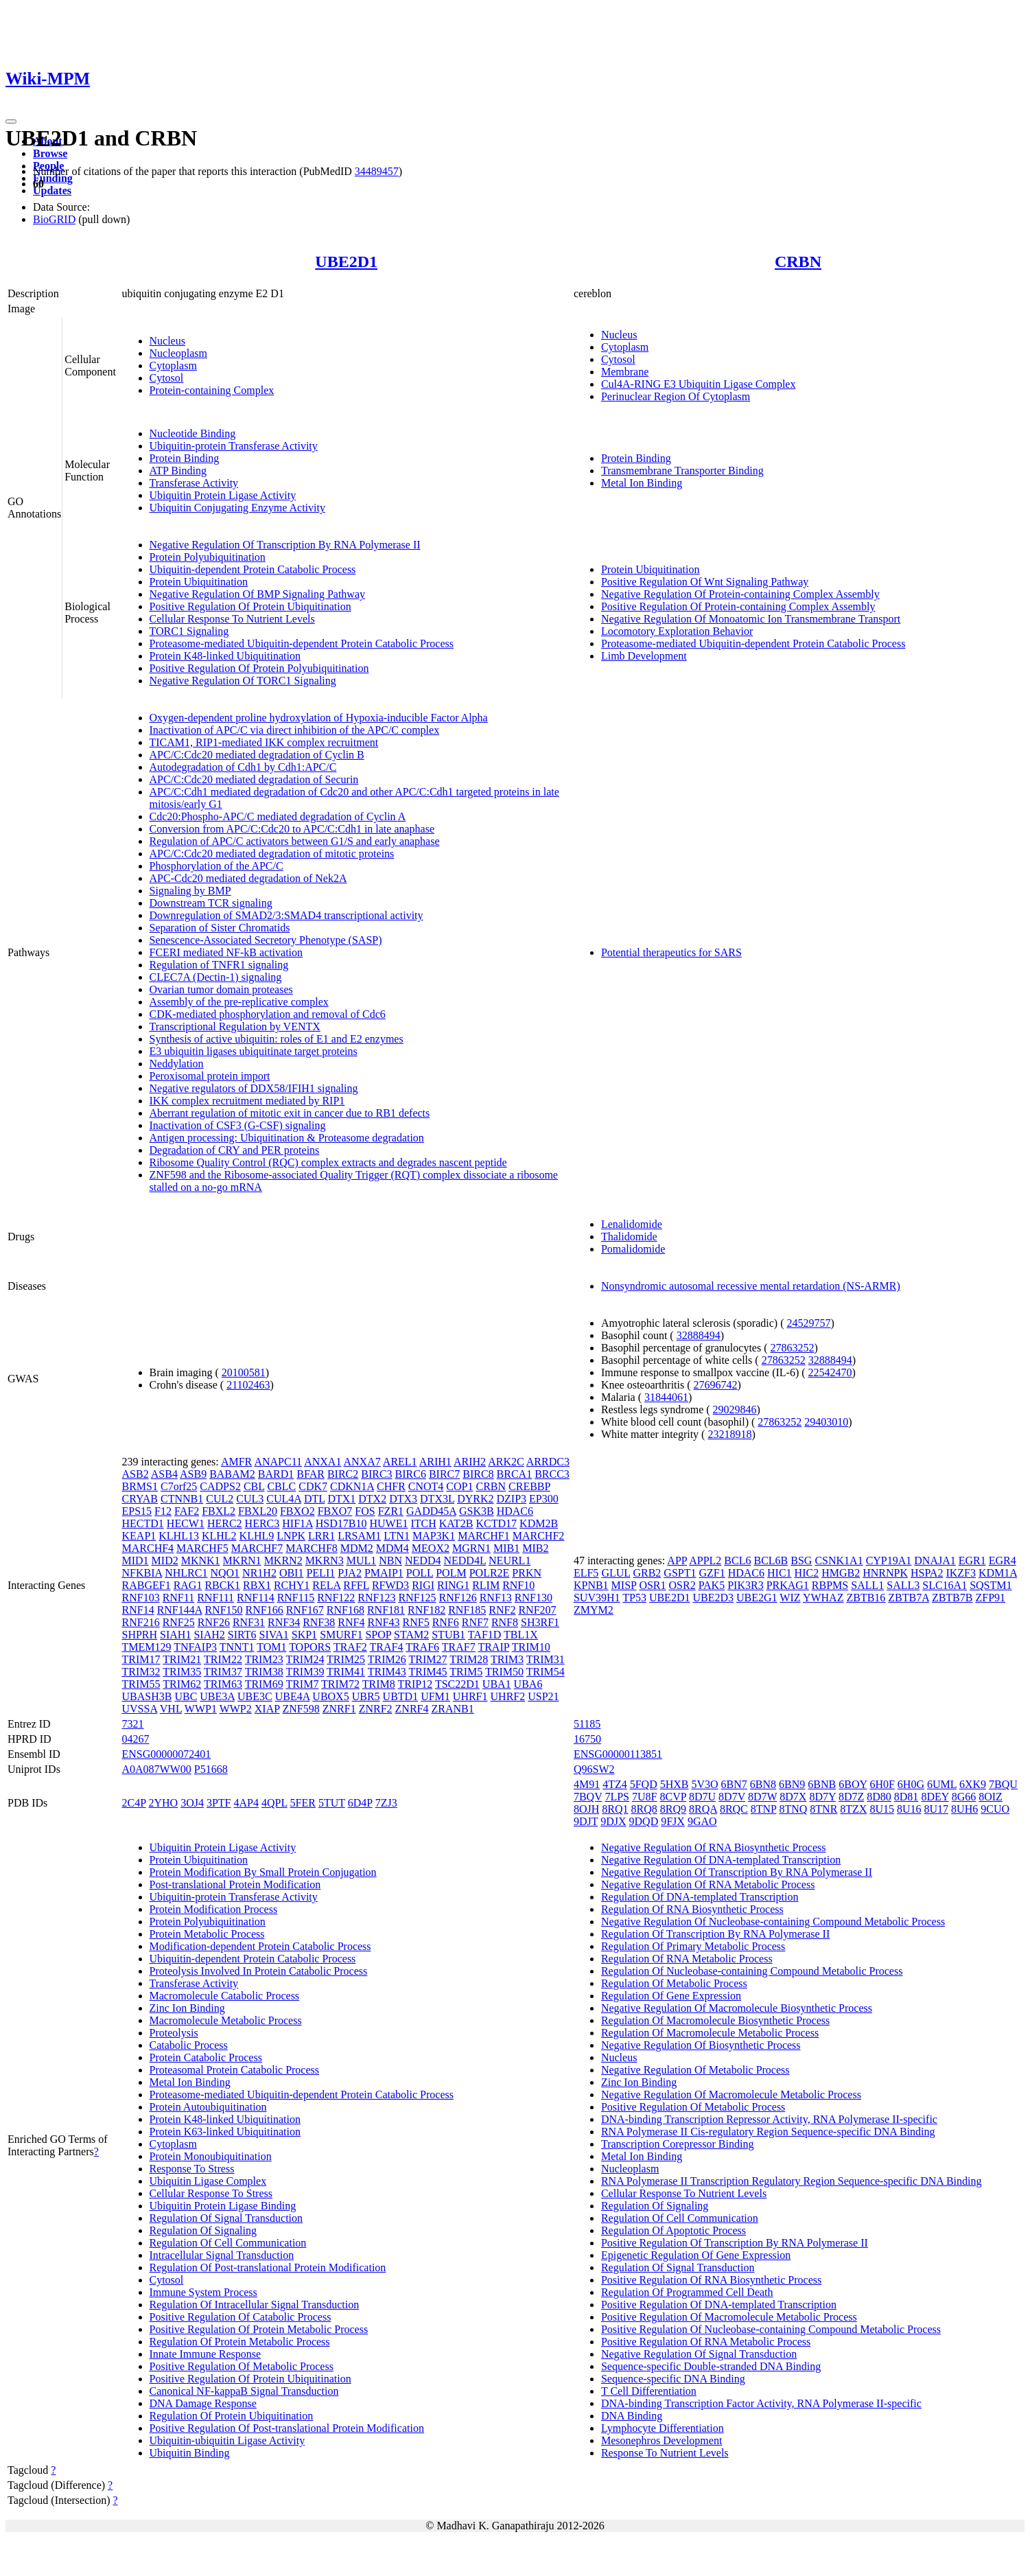 The height and width of the screenshot is (2576, 1030). What do you see at coordinates (141, 1672) in the screenshot?
I see `TRIM32` at bounding box center [141, 1672].